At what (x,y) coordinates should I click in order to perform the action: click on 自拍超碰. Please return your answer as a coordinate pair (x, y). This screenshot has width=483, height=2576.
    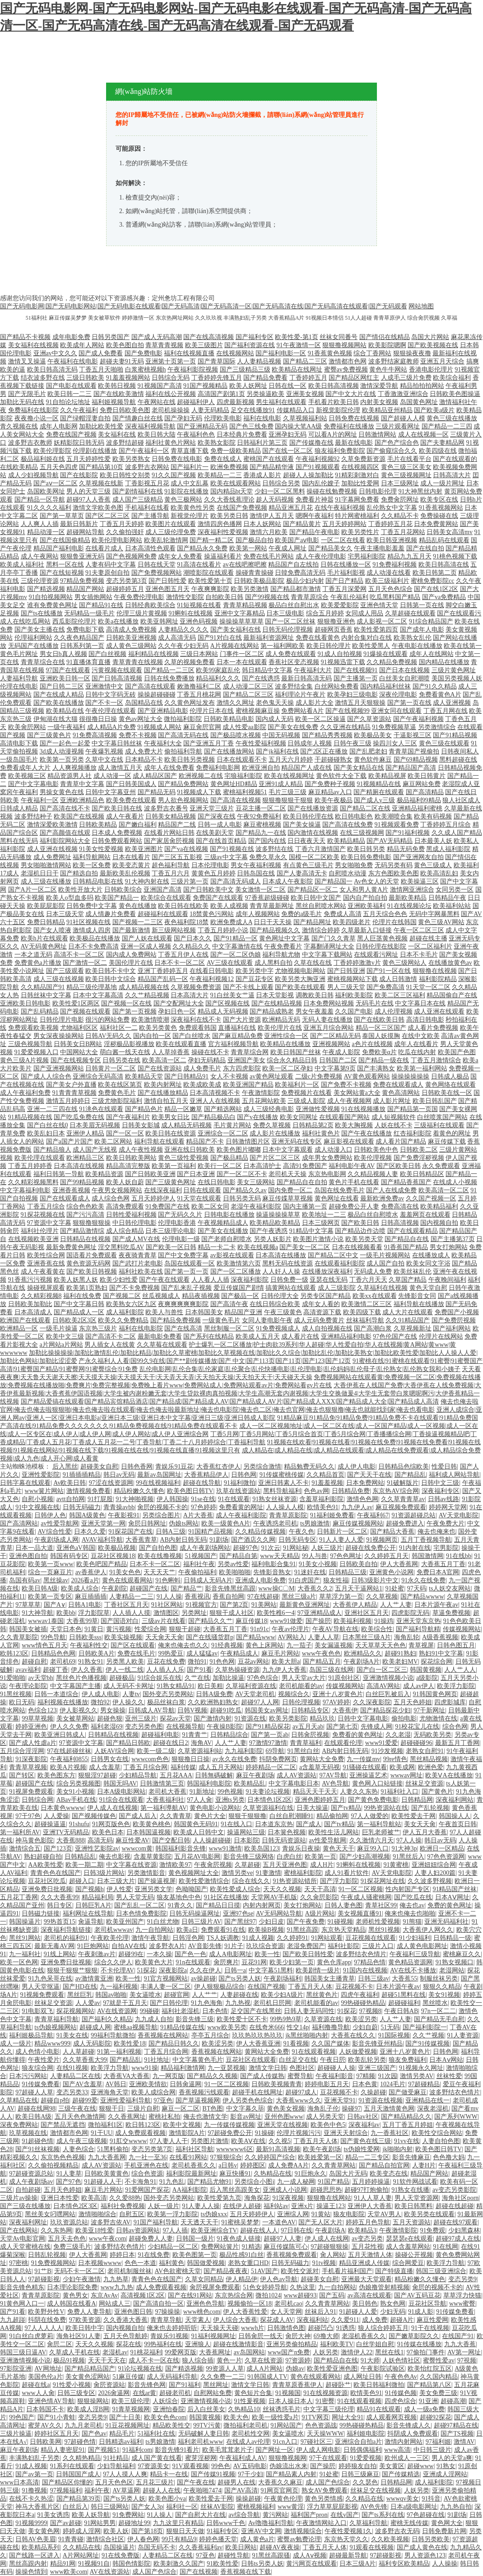
    Looking at the image, I should click on (28, 2189).